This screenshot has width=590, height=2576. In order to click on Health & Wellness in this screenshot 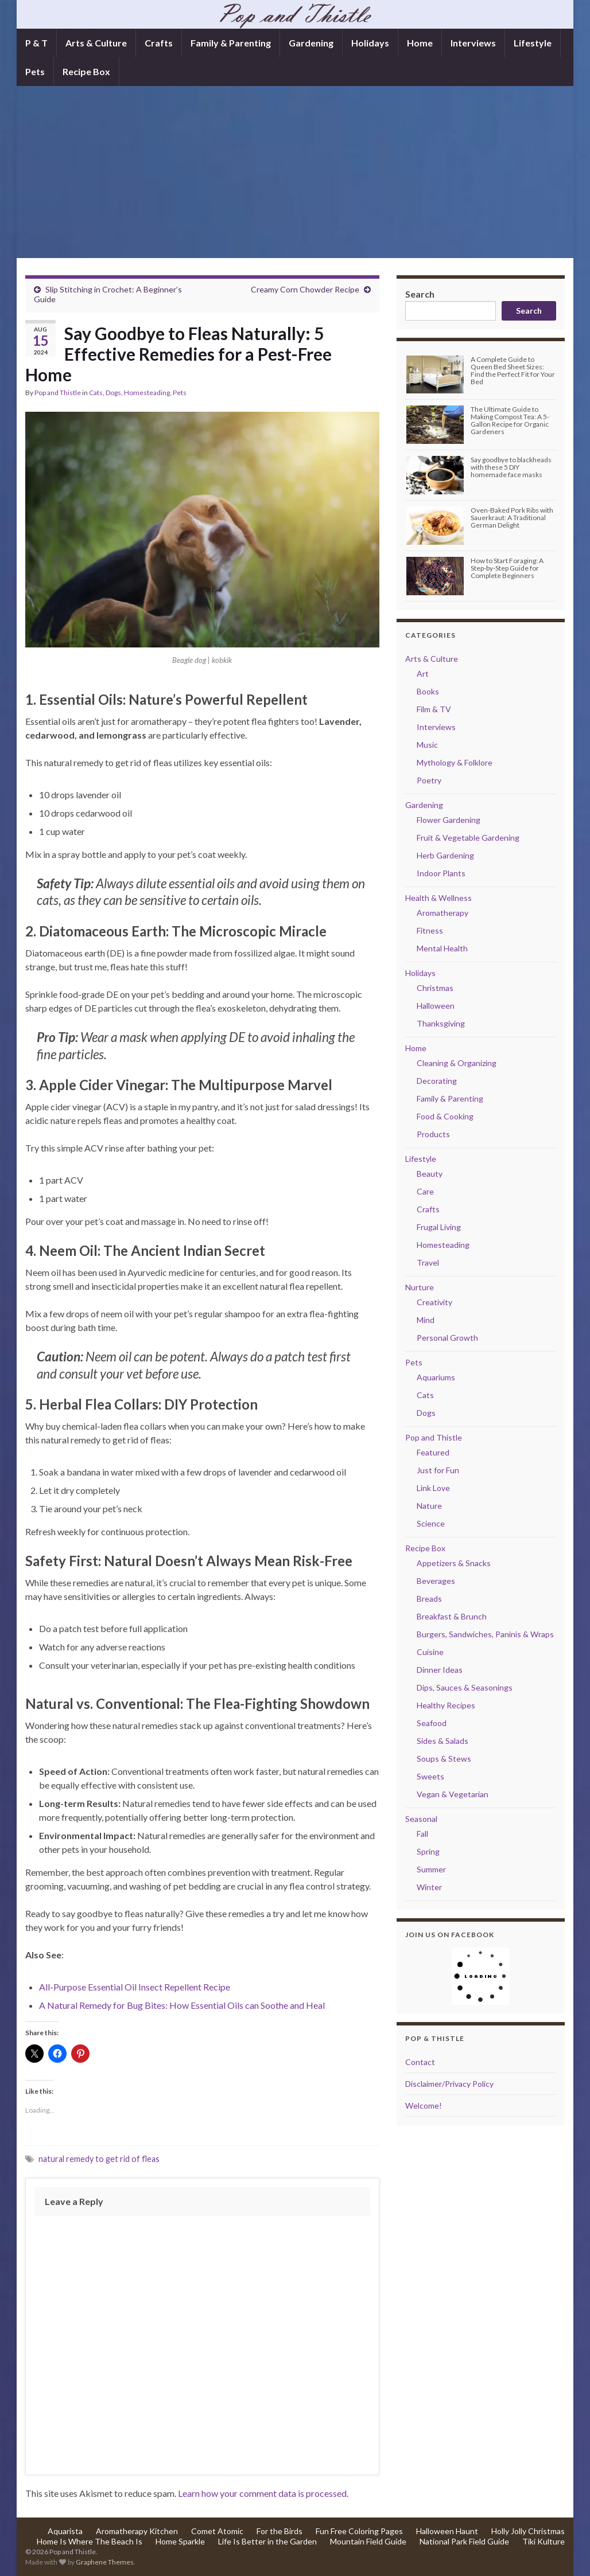, I will do `click(438, 898)`.